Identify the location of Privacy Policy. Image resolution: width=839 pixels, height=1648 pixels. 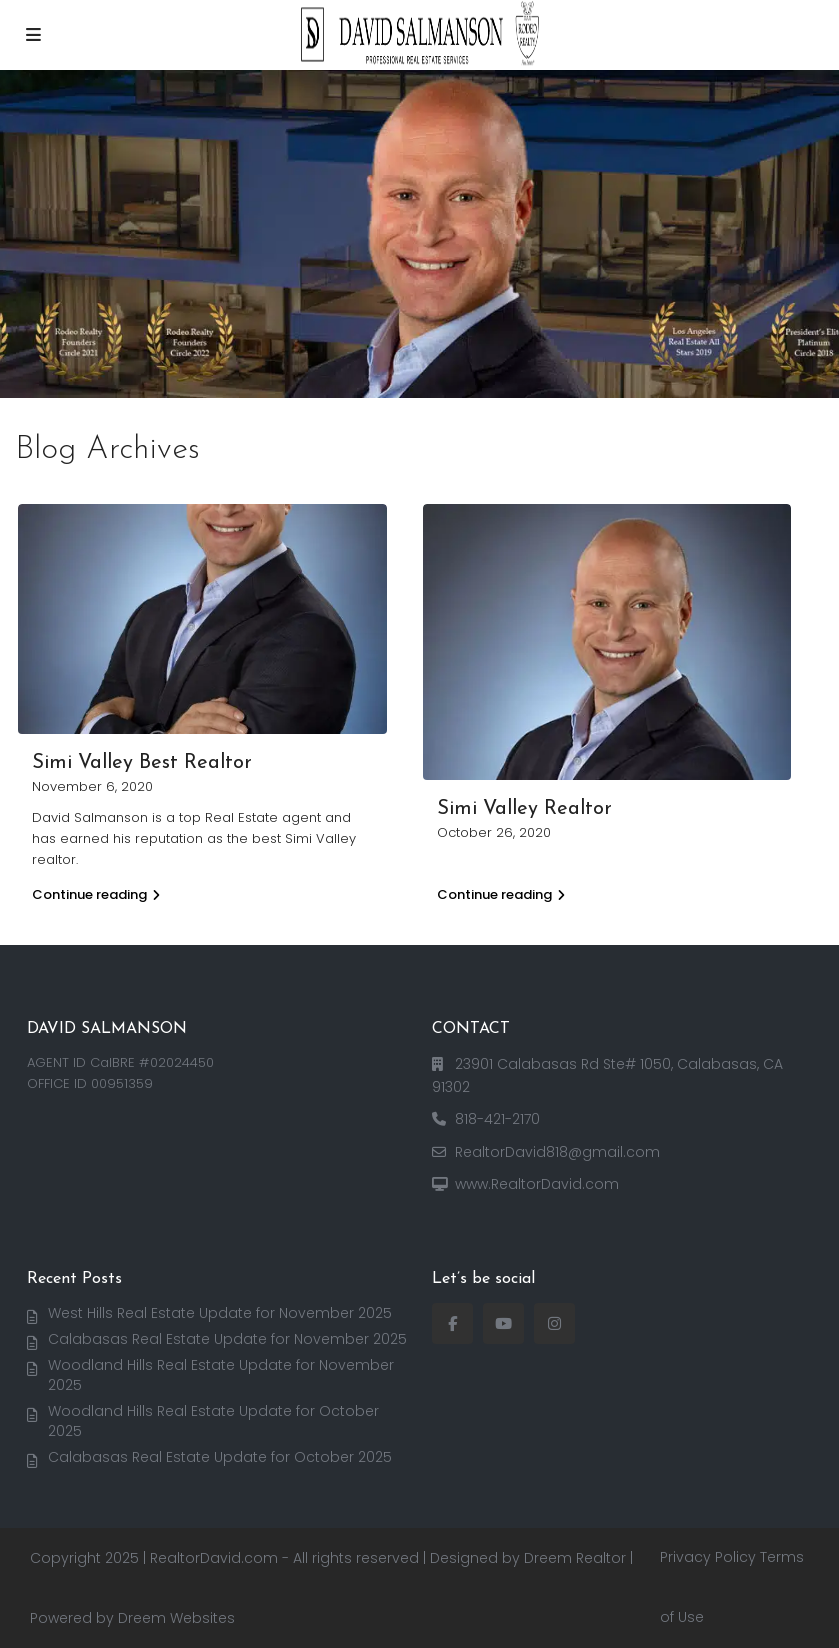
(708, 1557).